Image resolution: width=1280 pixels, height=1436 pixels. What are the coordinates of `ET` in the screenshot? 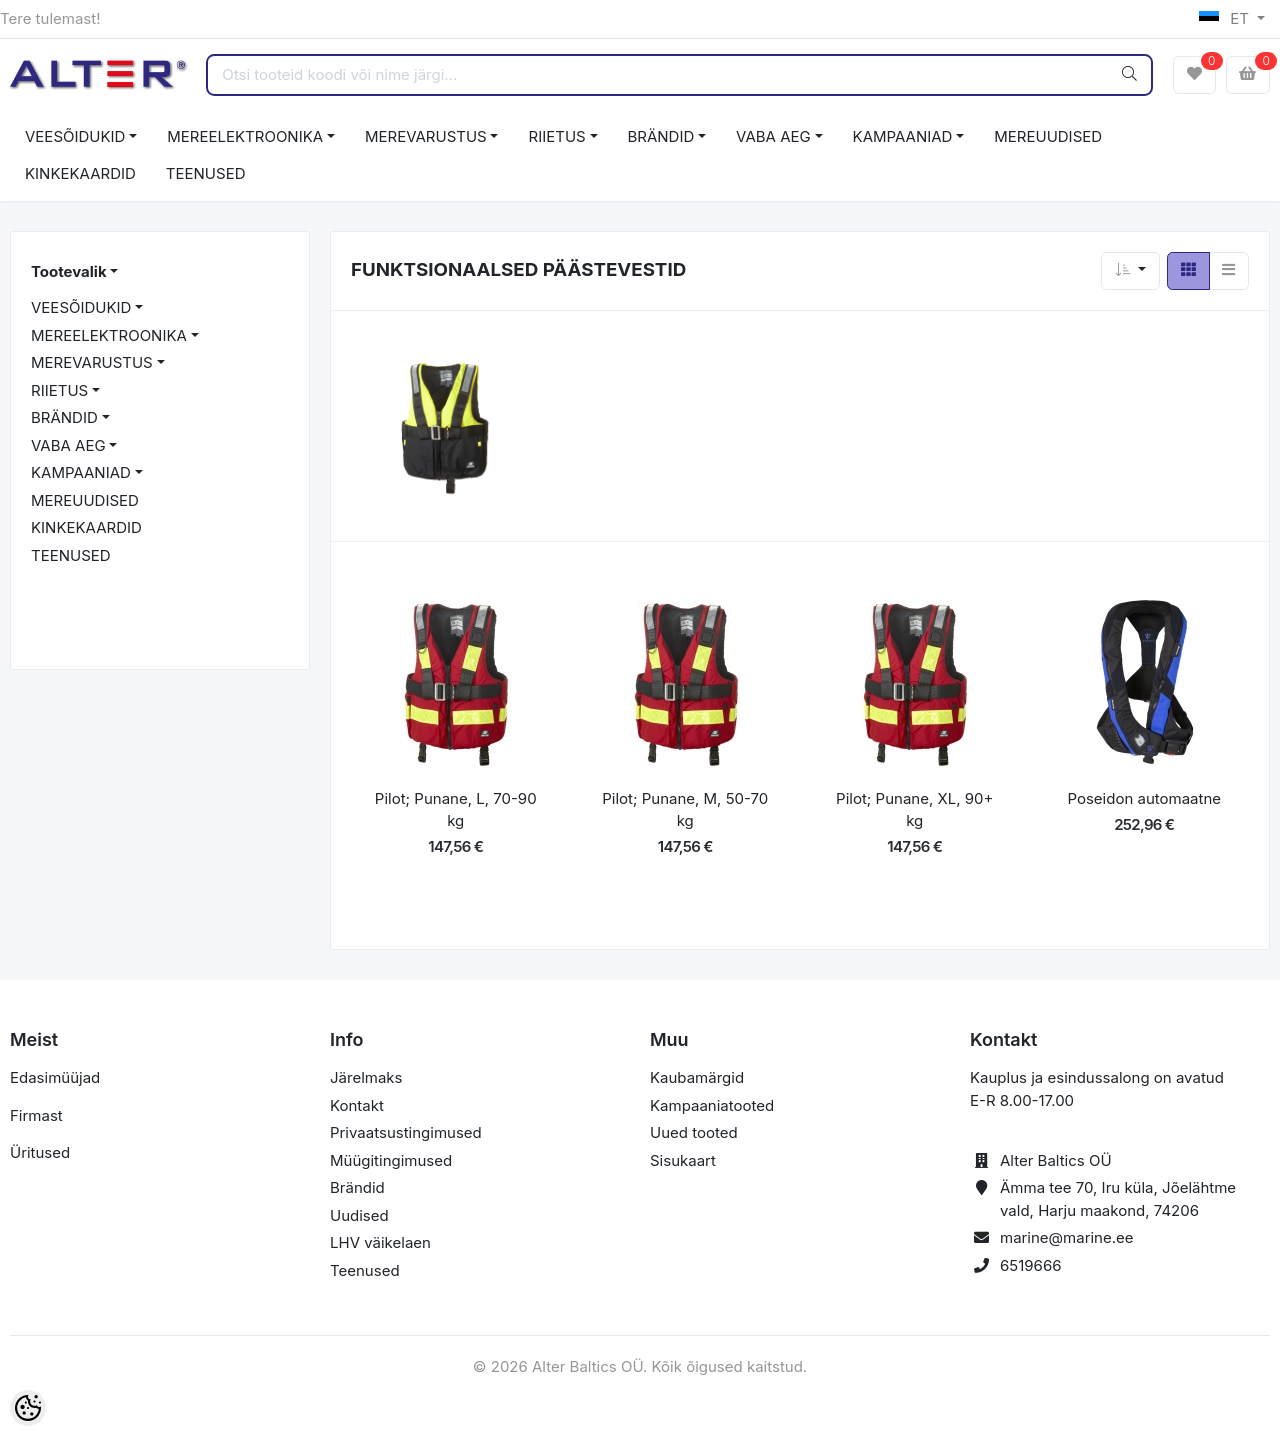 It's located at (1226, 18).